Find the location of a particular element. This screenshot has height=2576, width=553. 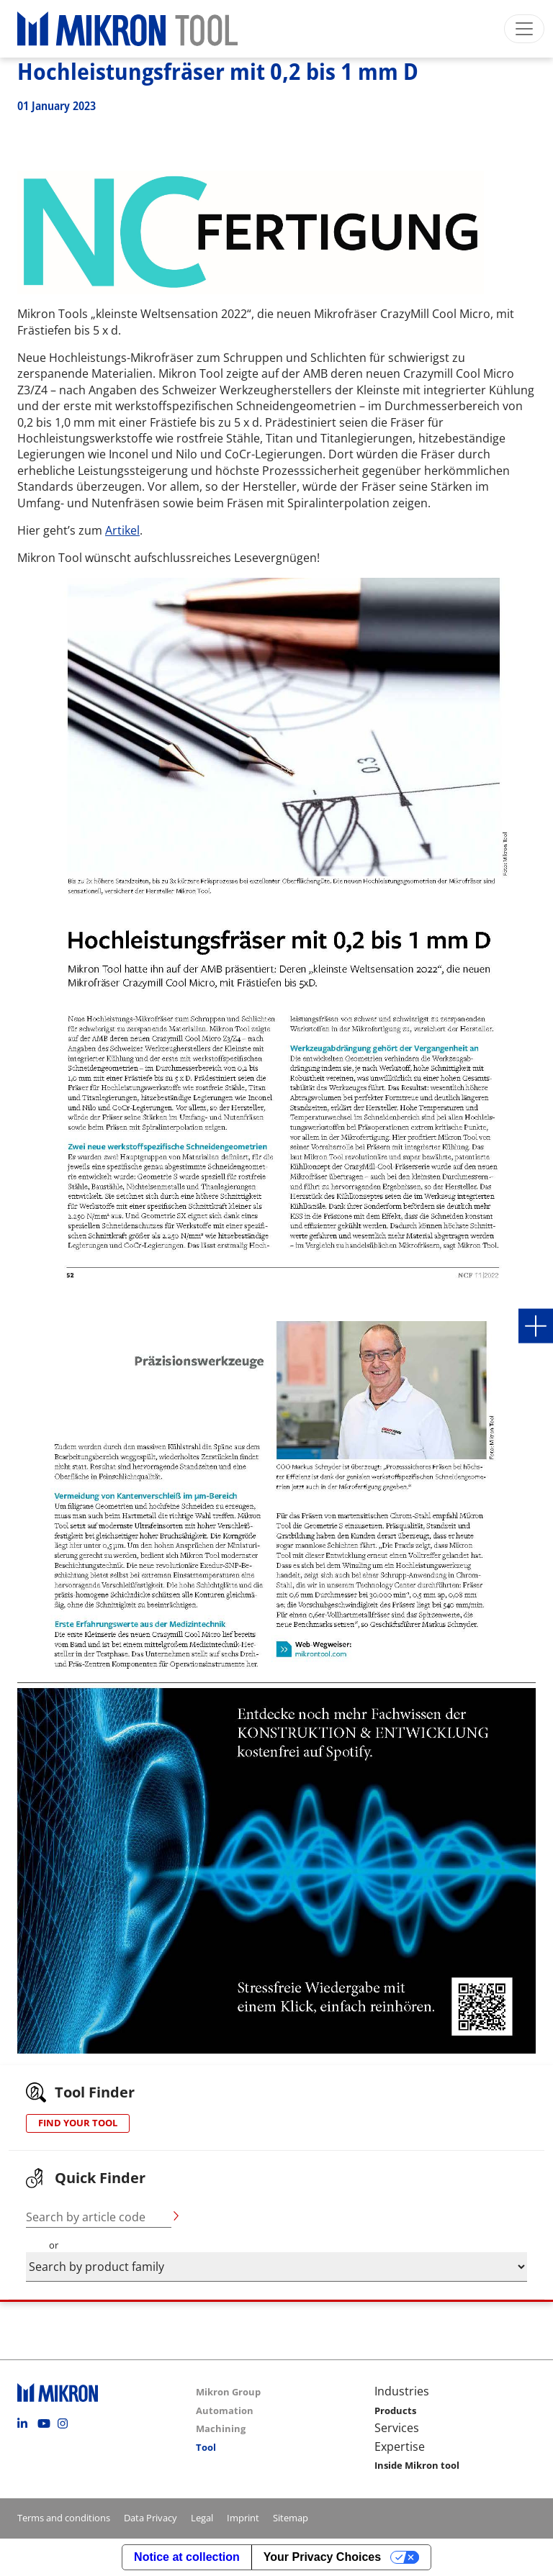

Your Privacy Choices is located at coordinates (322, 2557).